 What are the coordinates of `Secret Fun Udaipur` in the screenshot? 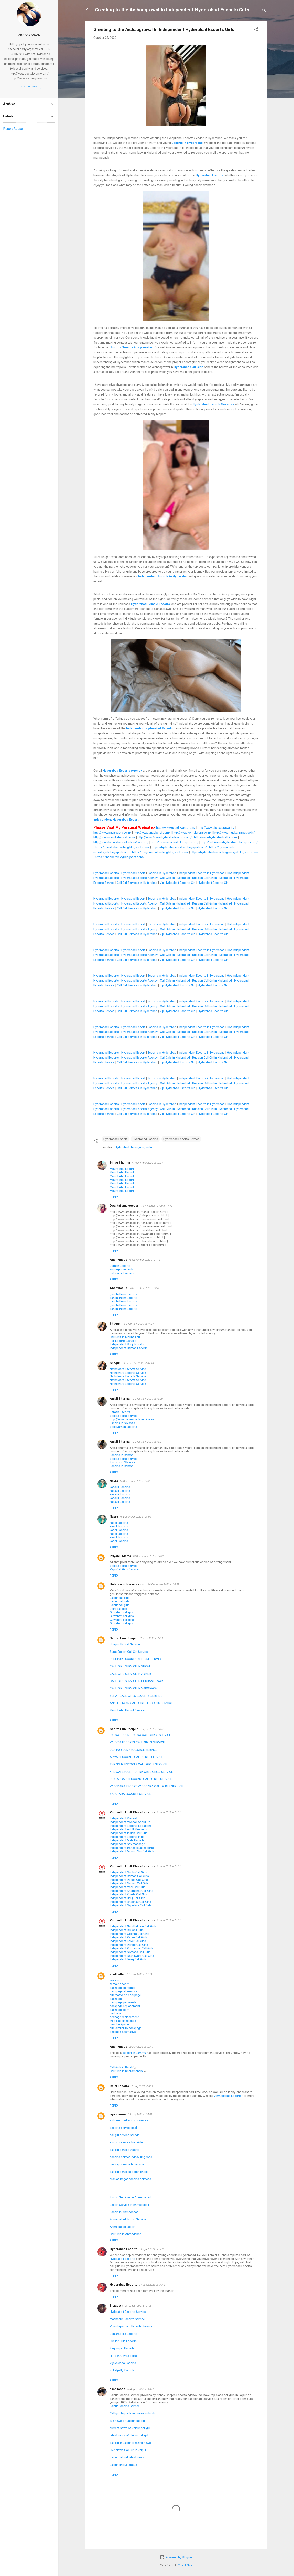 It's located at (124, 1638).